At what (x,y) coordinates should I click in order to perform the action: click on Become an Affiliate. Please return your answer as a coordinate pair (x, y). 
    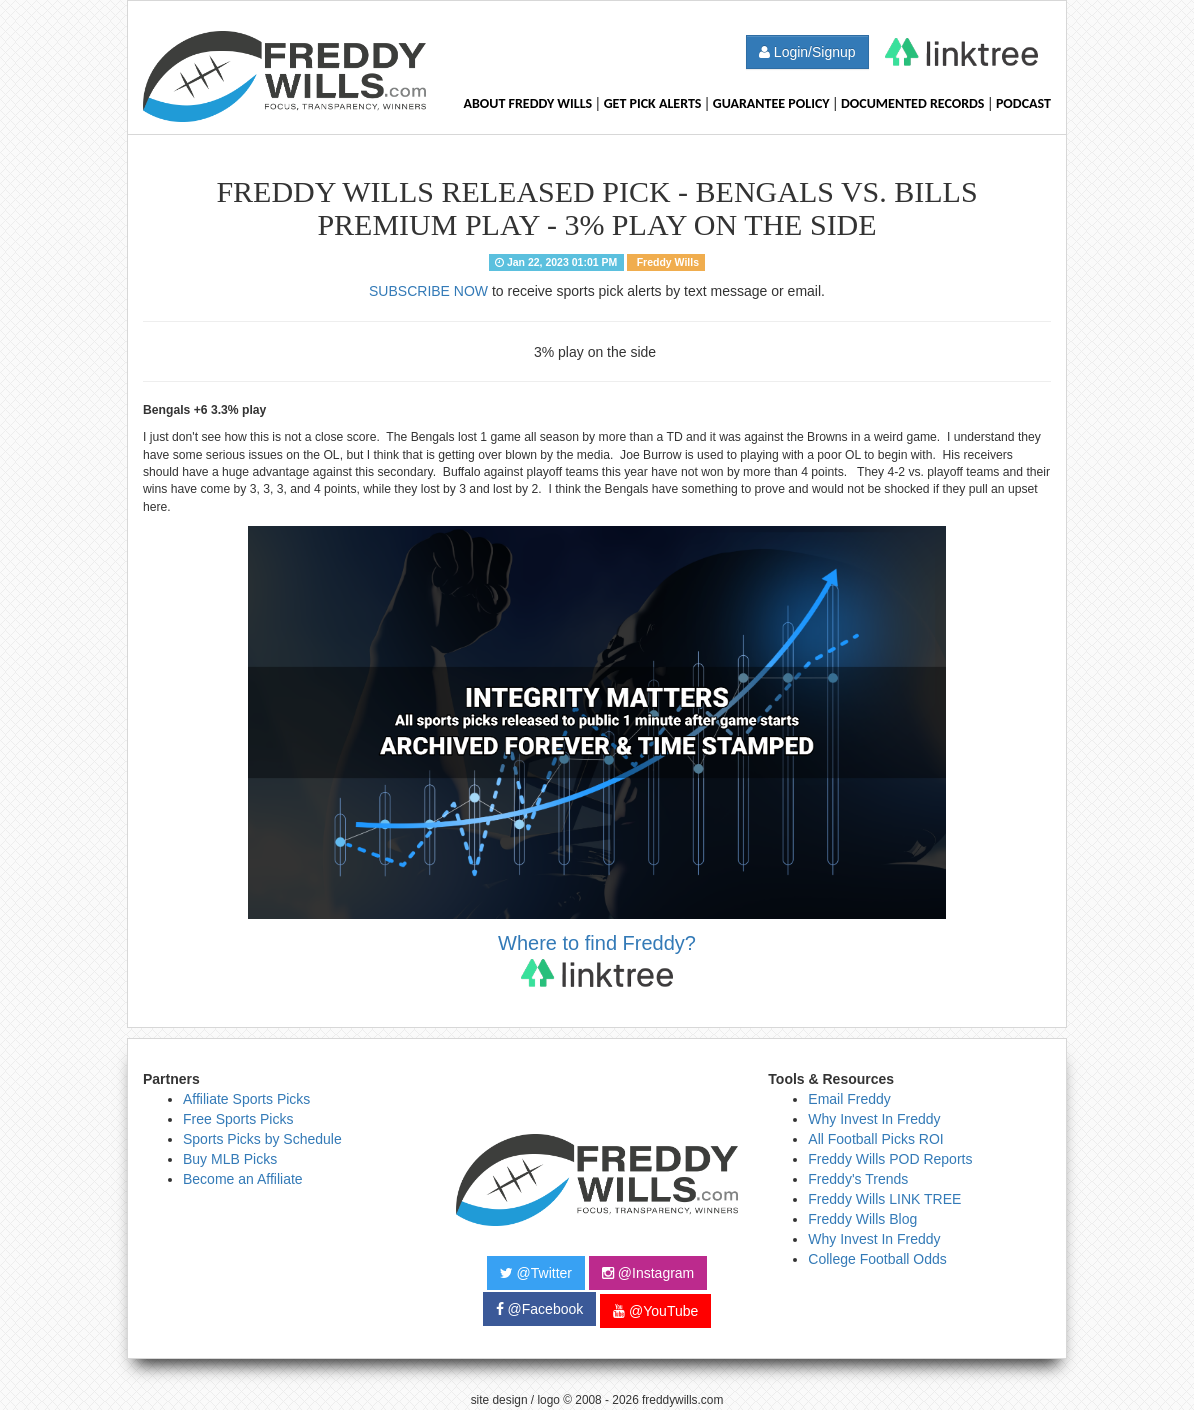
    Looking at the image, I should click on (243, 1179).